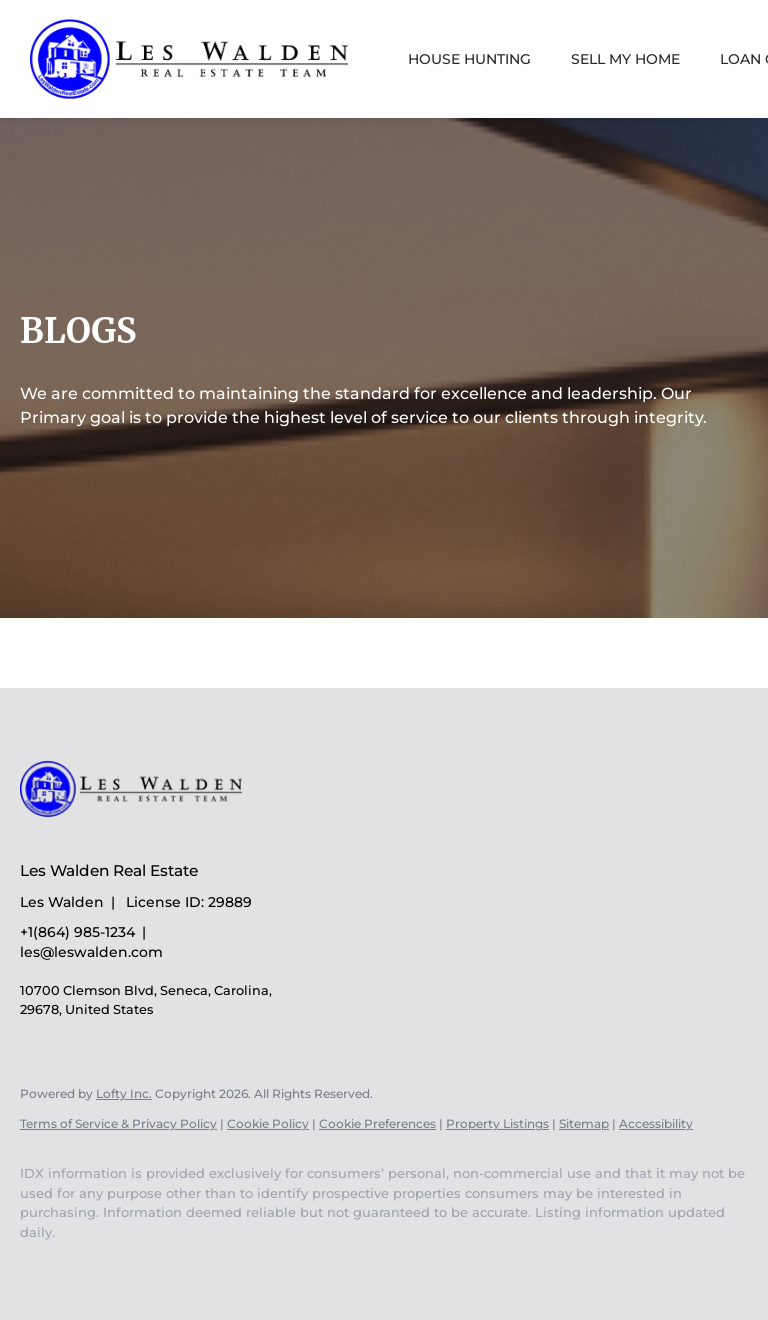 Image resolution: width=768 pixels, height=1320 pixels. What do you see at coordinates (118, 1123) in the screenshot?
I see `Terms of Service & Privacy Policy` at bounding box center [118, 1123].